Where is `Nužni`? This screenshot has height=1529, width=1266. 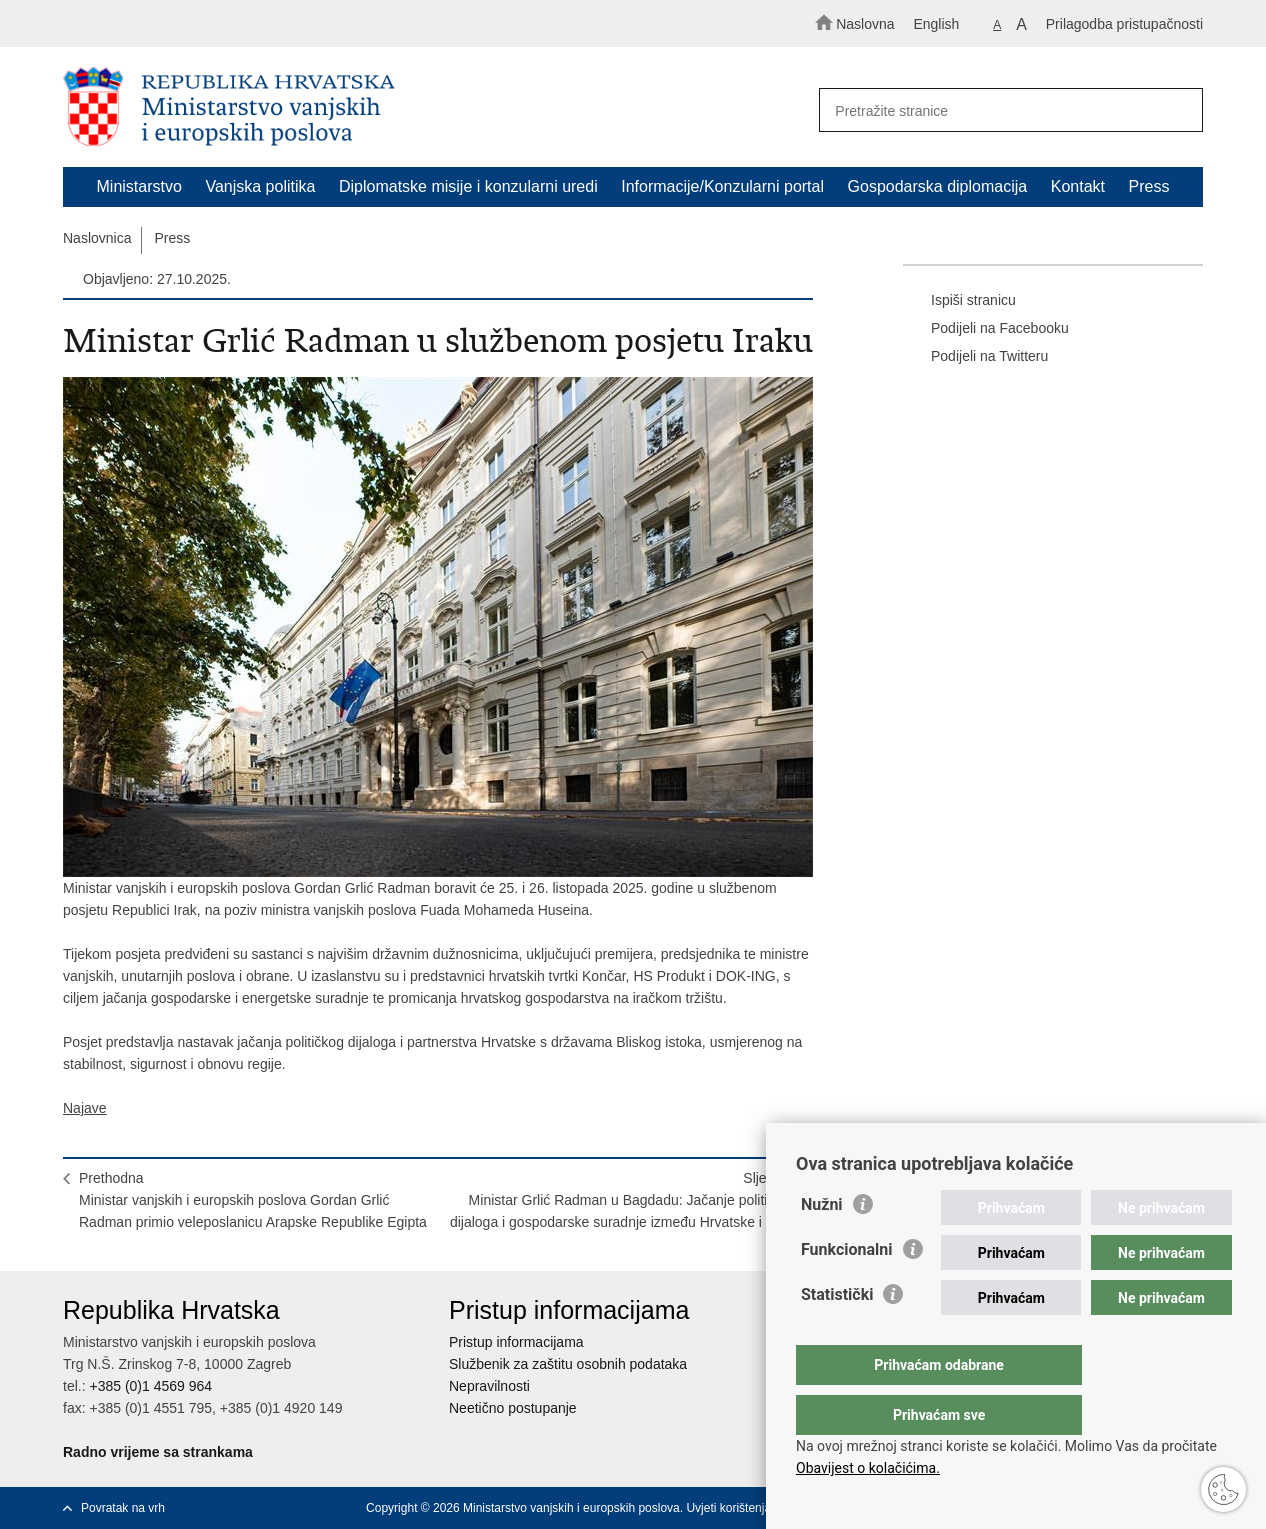 Nužni is located at coordinates (822, 1244).